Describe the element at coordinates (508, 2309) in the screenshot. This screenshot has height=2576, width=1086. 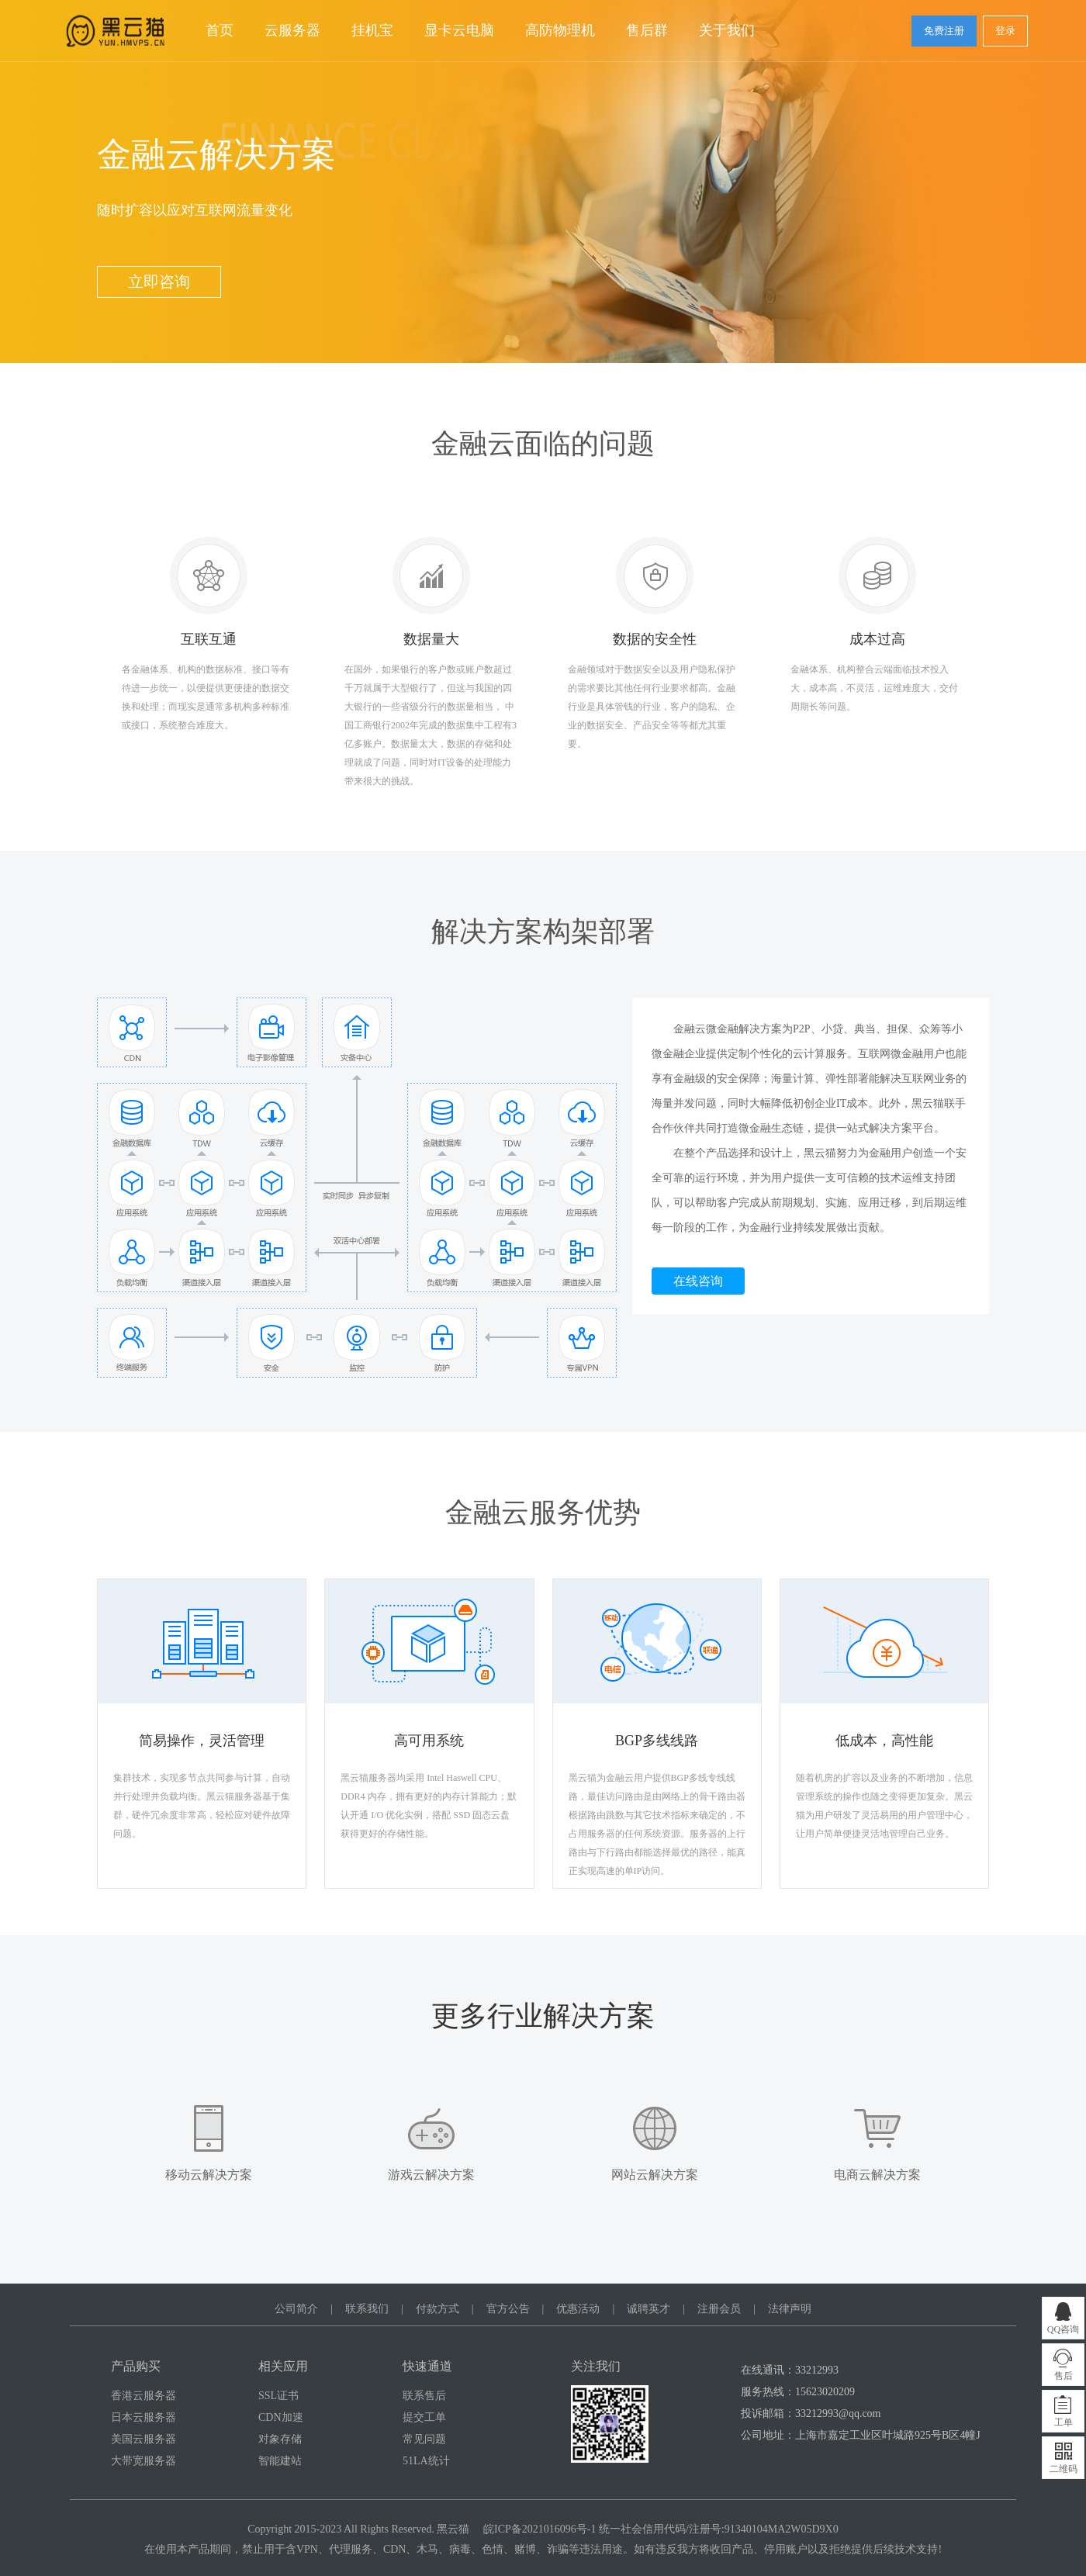
I see `官方公告` at that location.